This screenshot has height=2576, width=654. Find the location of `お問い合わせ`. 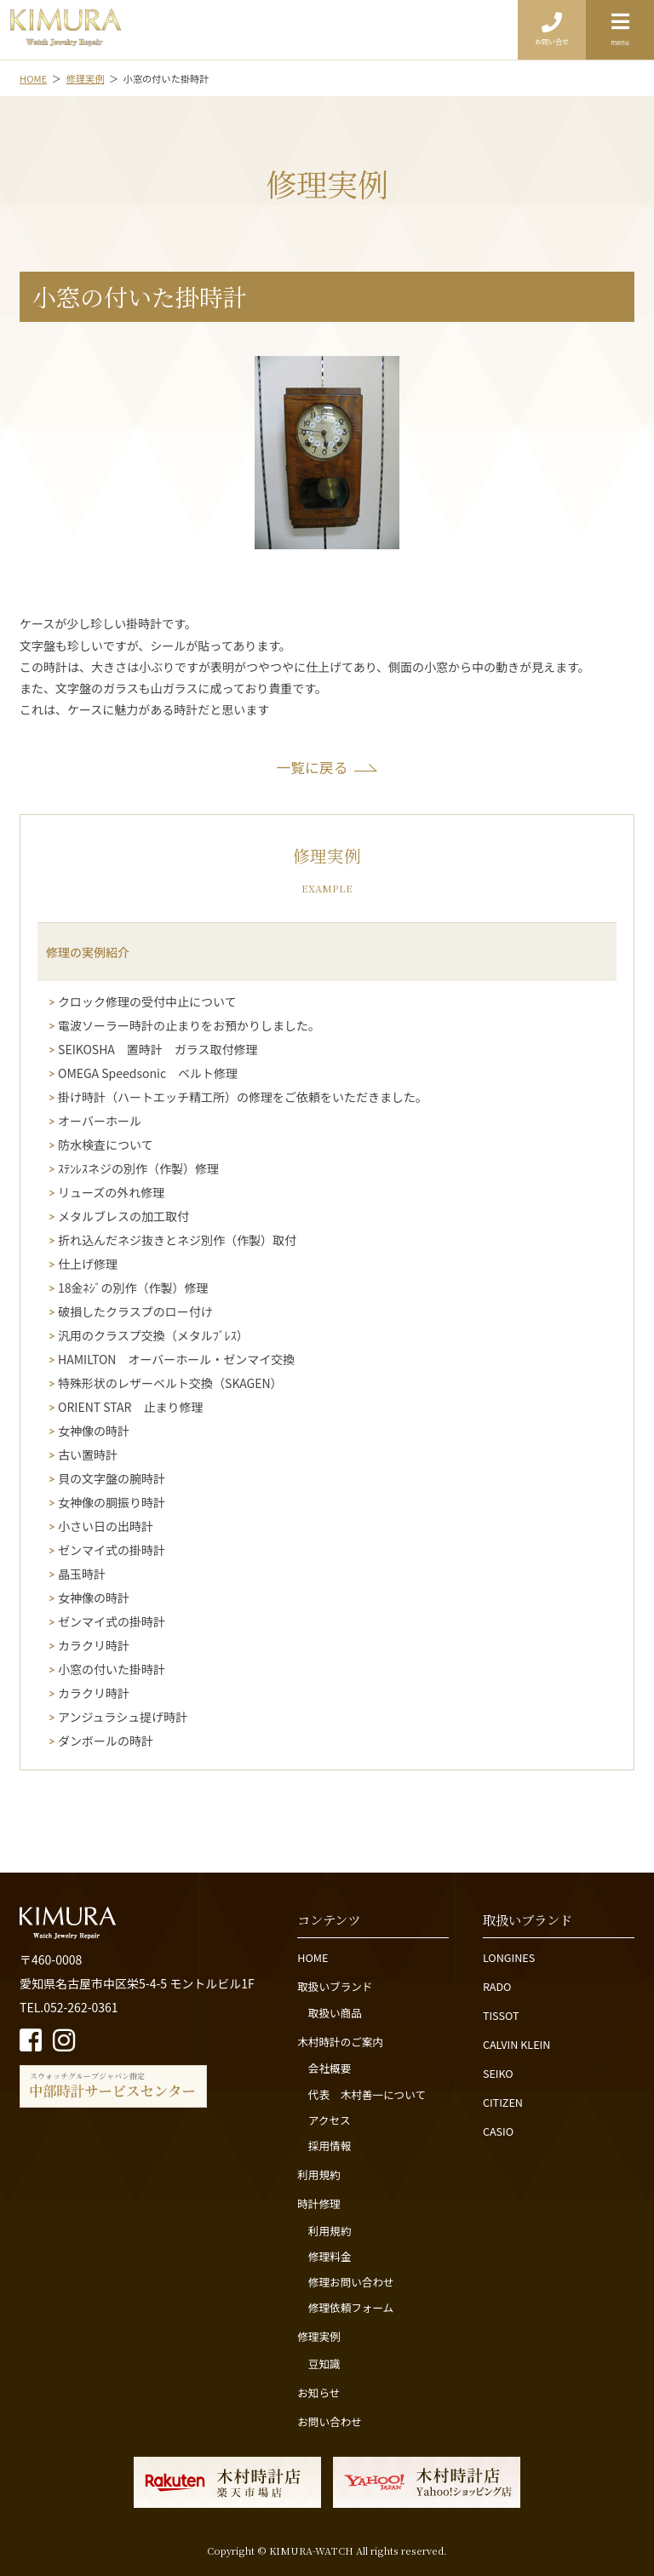

お問い合わせ is located at coordinates (329, 2421).